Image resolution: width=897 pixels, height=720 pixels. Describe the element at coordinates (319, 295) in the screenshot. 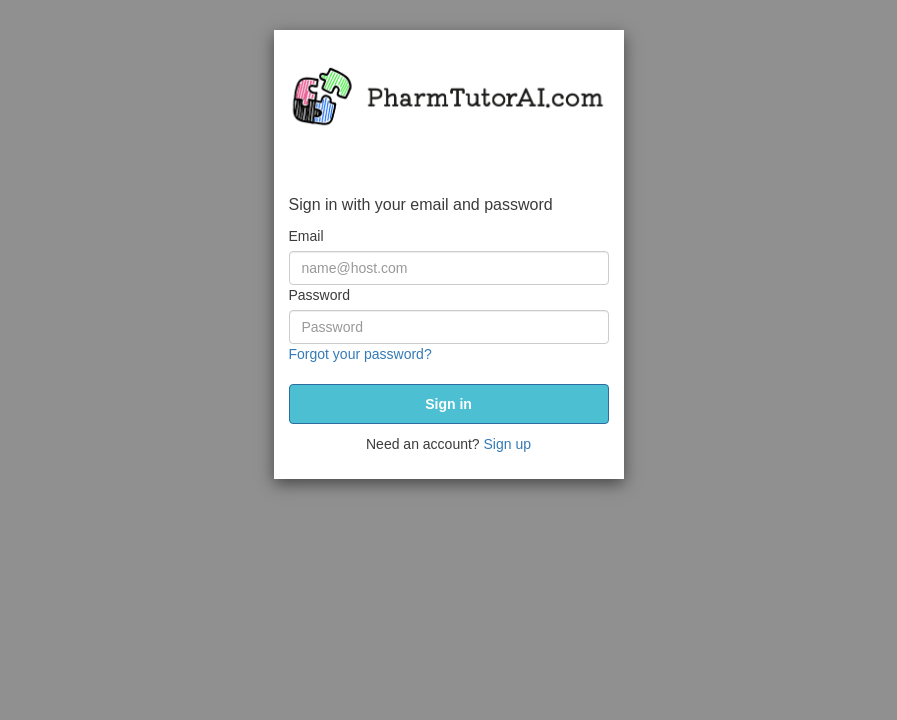

I see `Password` at that location.